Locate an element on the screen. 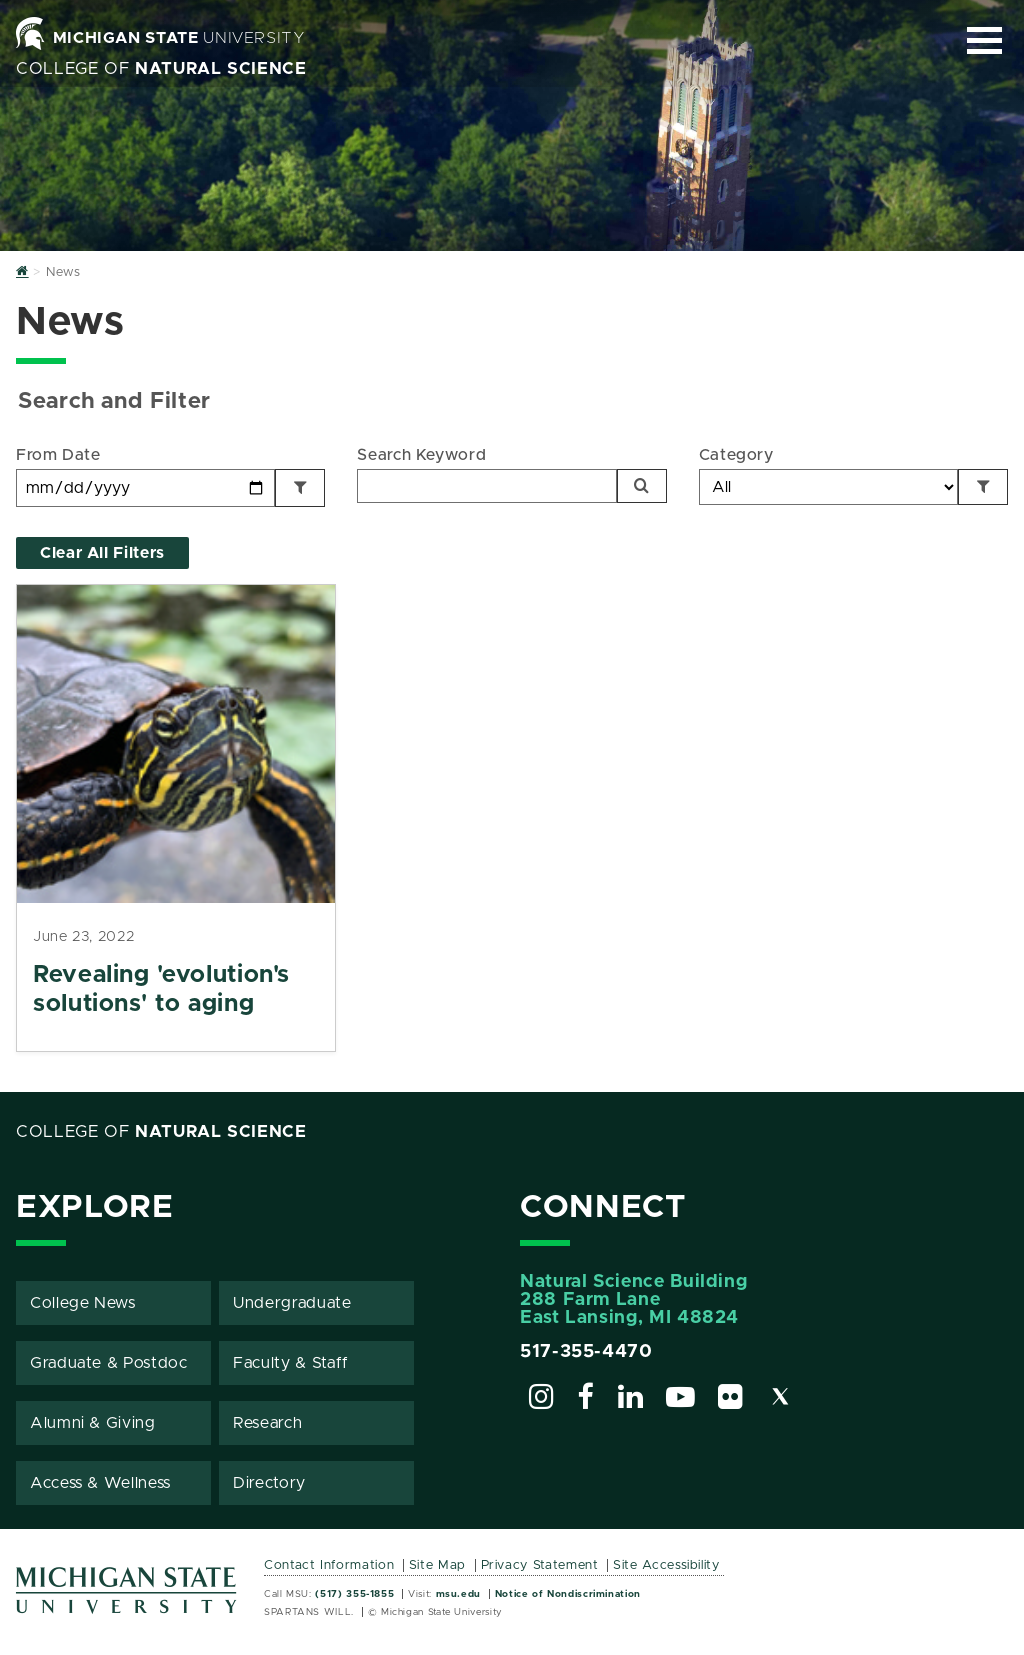 This screenshot has width=1024, height=1655. Research is located at coordinates (267, 1423).